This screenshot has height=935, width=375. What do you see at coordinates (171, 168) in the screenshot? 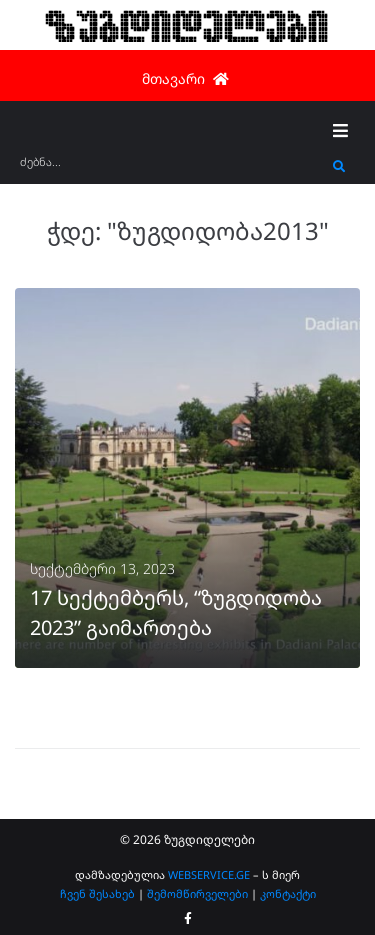
I see `[ძებნა...]` at bounding box center [171, 168].